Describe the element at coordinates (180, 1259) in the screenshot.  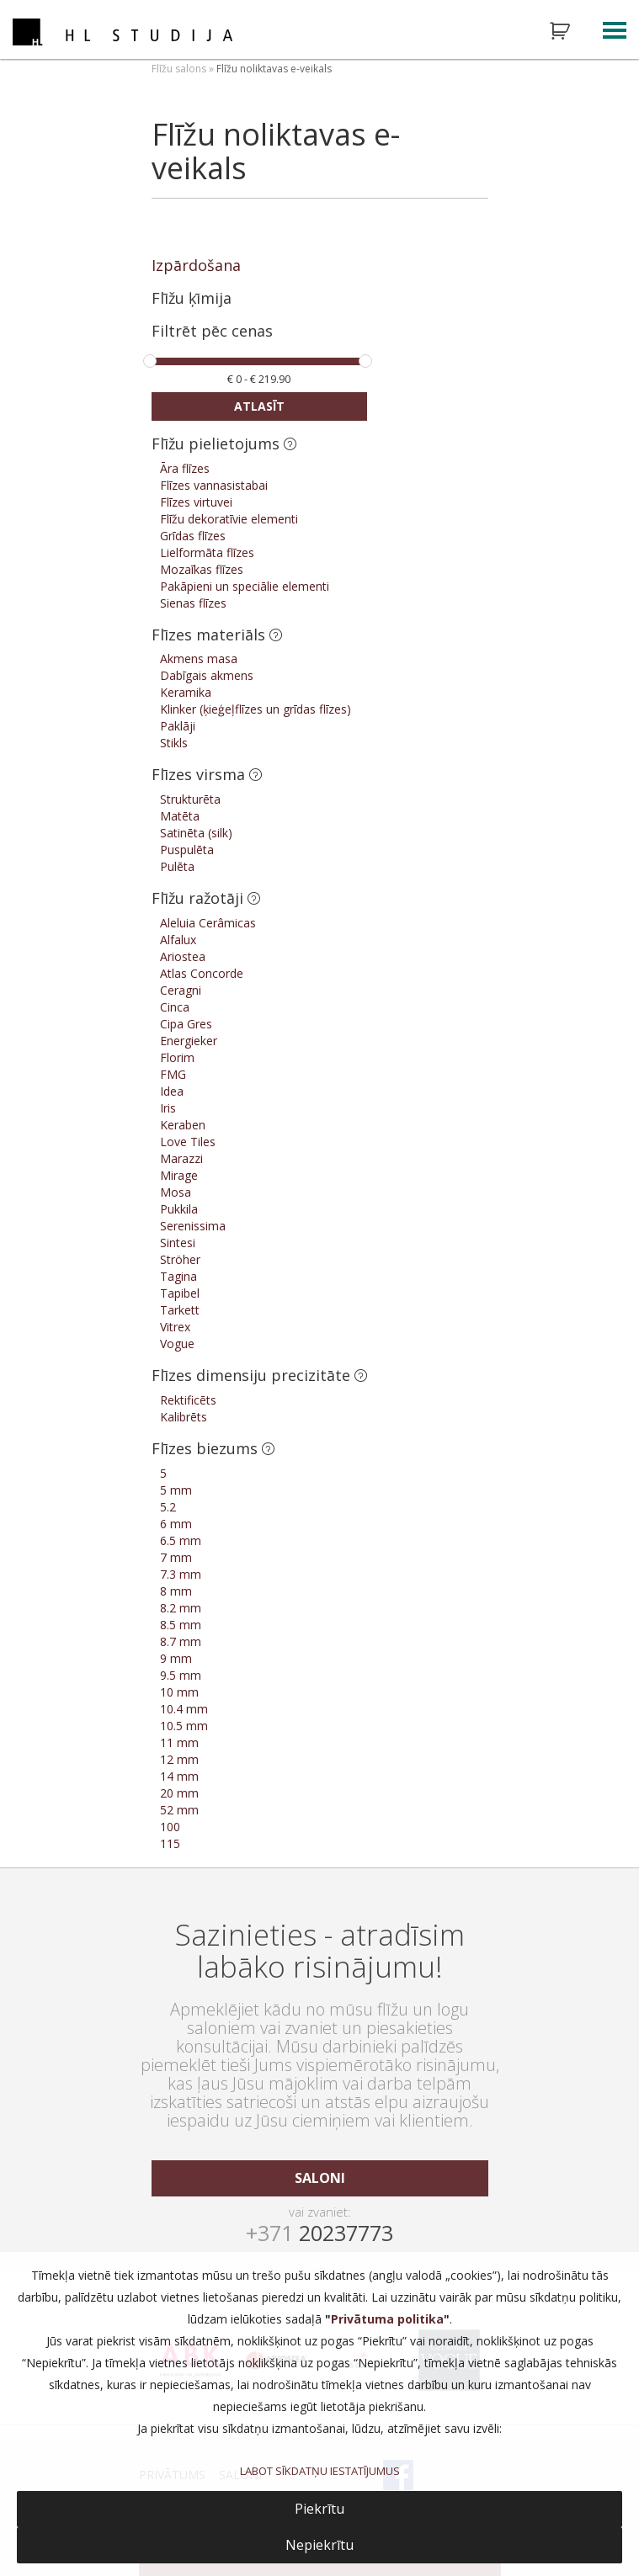
I see `Ströher` at that location.